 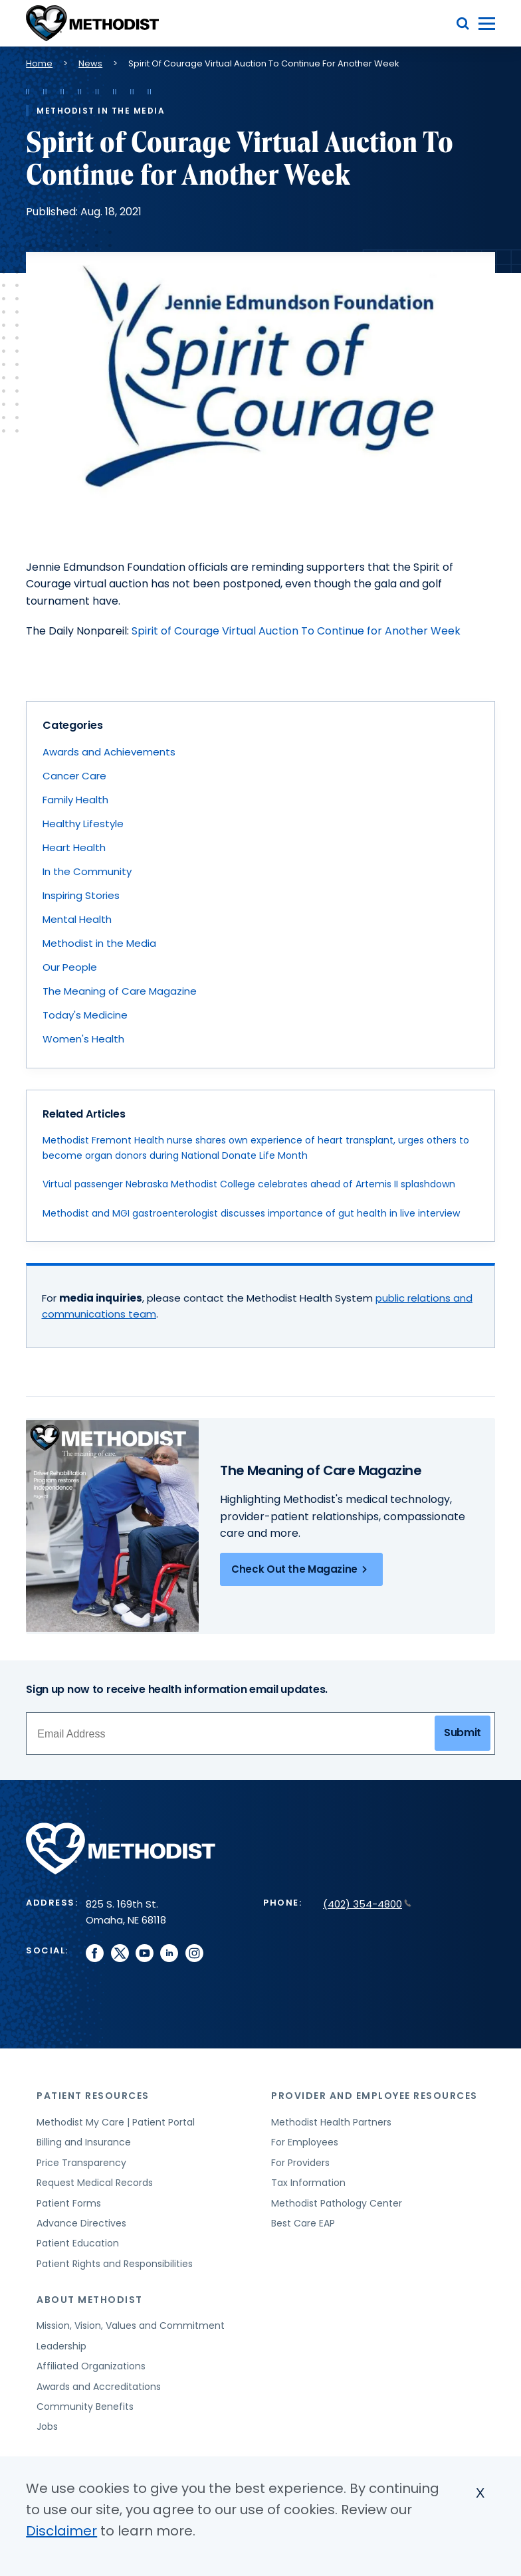 I want to click on Family Health, so click(x=75, y=800).